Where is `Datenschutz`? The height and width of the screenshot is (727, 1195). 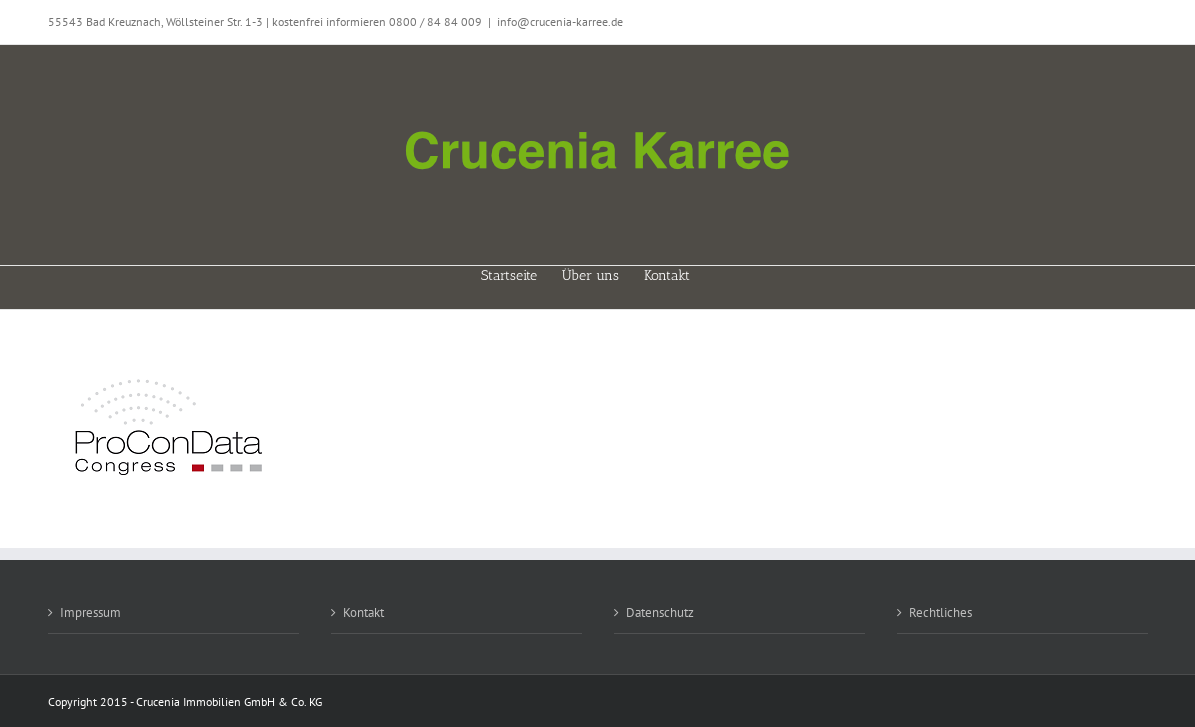
Datenschutz is located at coordinates (660, 612).